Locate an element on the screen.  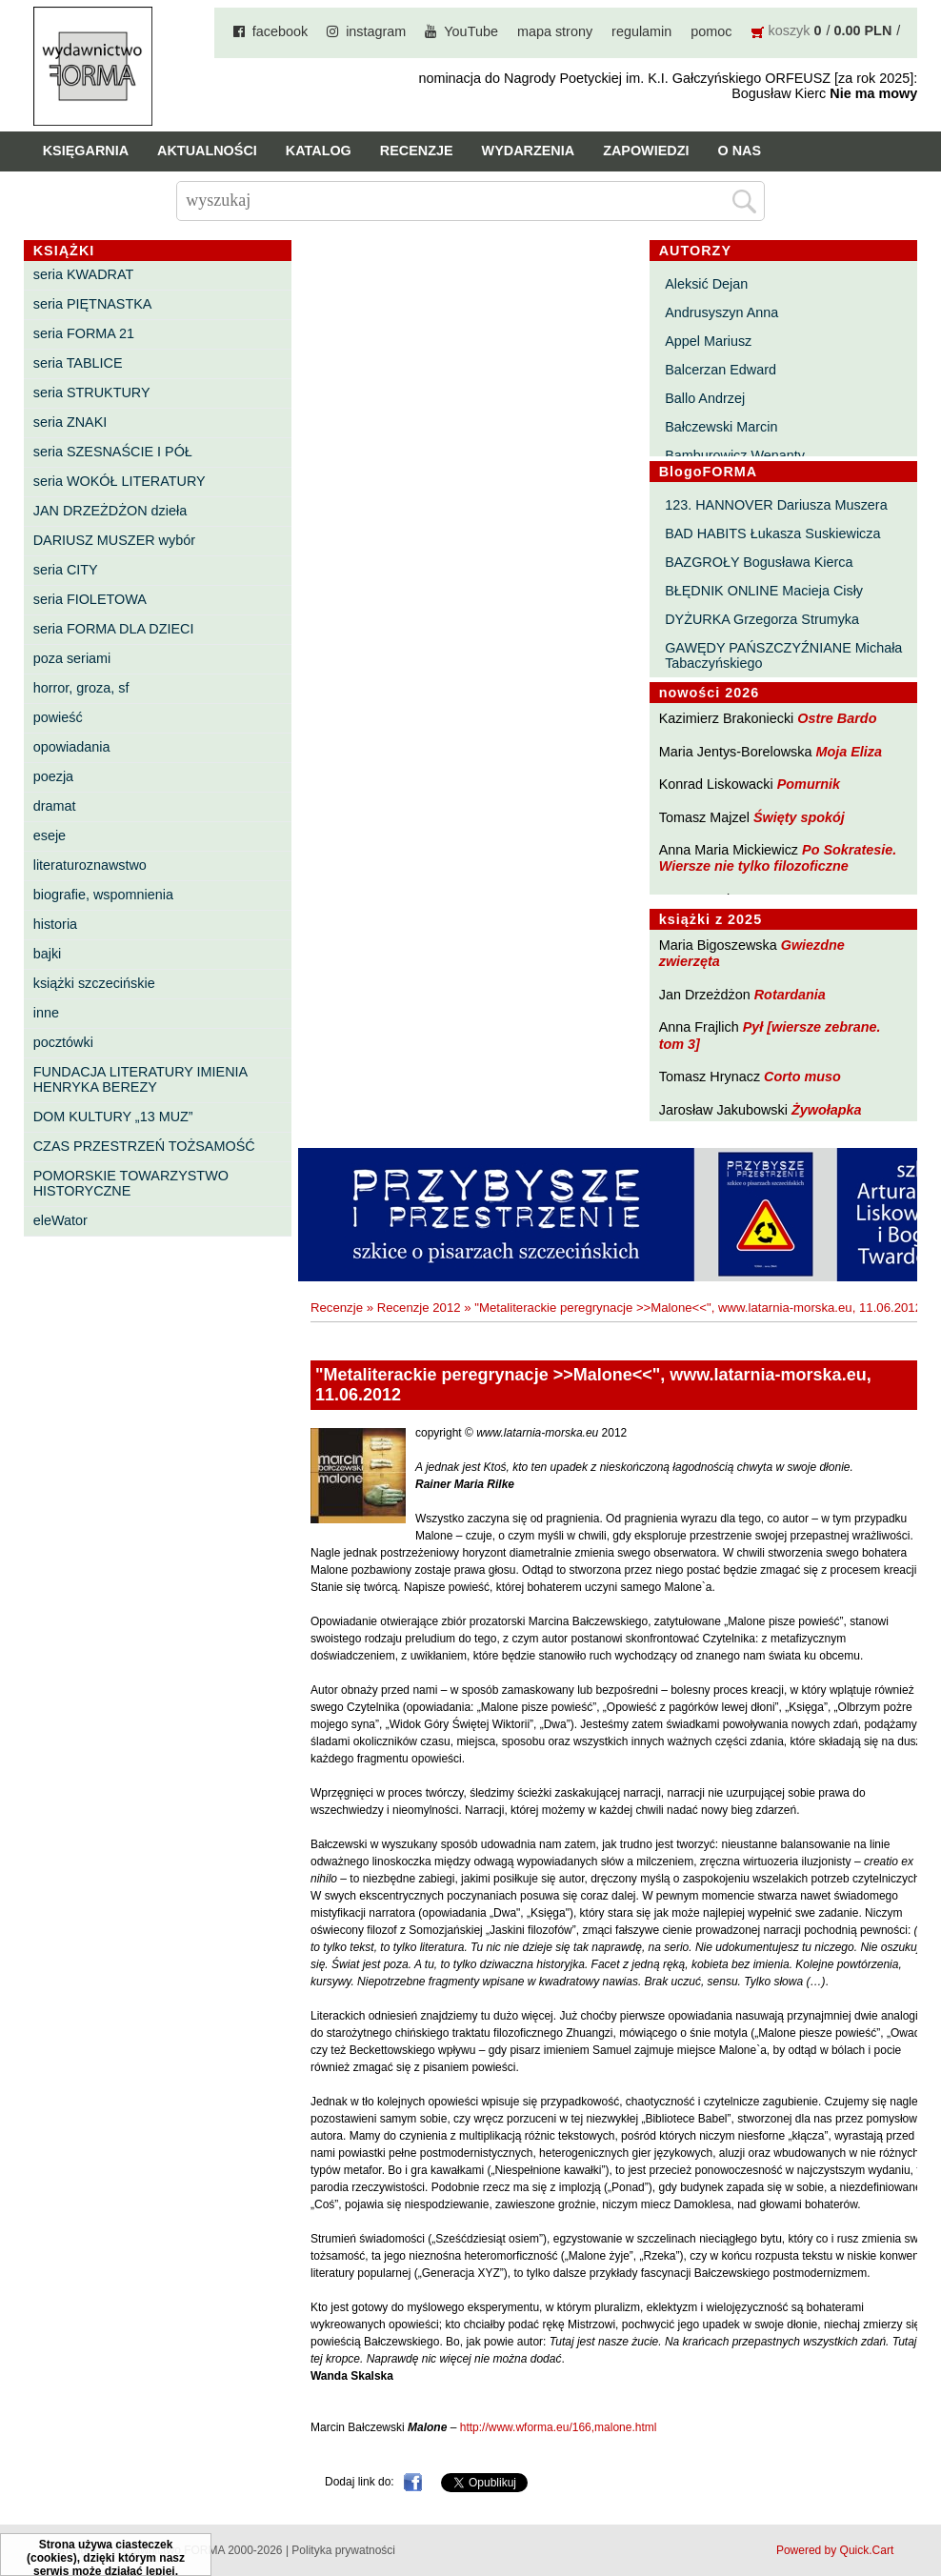
Bałczewski Marcin is located at coordinates (721, 426).